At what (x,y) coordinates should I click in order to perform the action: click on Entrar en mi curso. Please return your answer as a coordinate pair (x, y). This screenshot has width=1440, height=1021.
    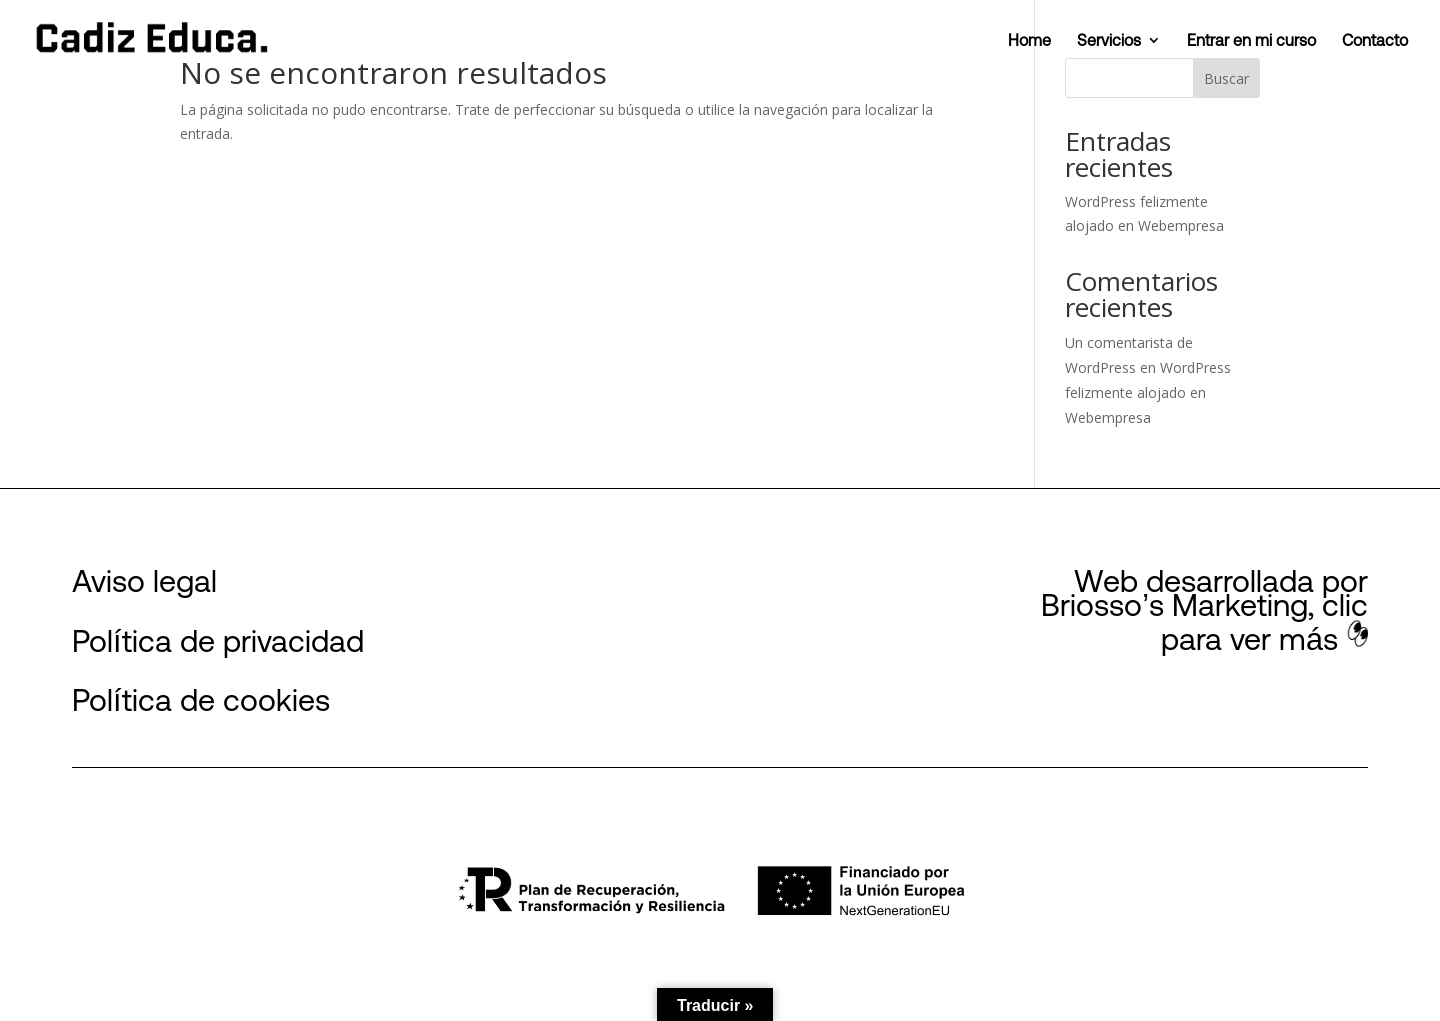
    Looking at the image, I should click on (1251, 41).